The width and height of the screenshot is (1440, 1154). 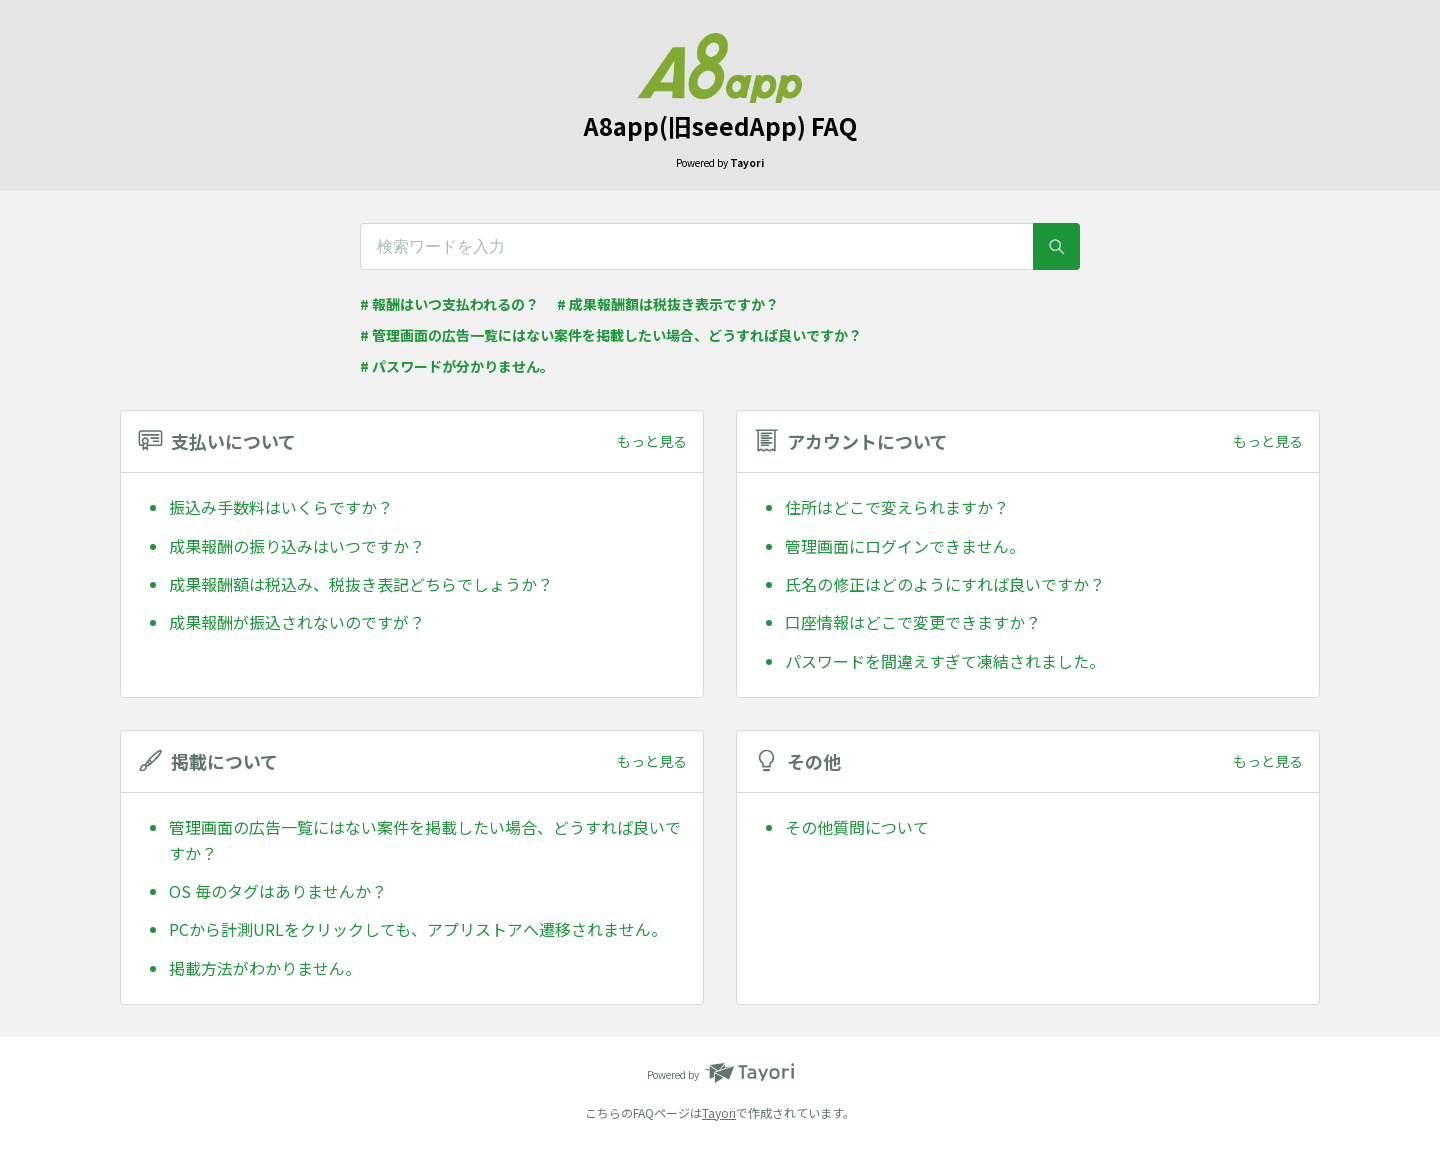 What do you see at coordinates (361, 584) in the screenshot?
I see `成果報酬額は税込み、税抜き表記どちらでしょうか？` at bounding box center [361, 584].